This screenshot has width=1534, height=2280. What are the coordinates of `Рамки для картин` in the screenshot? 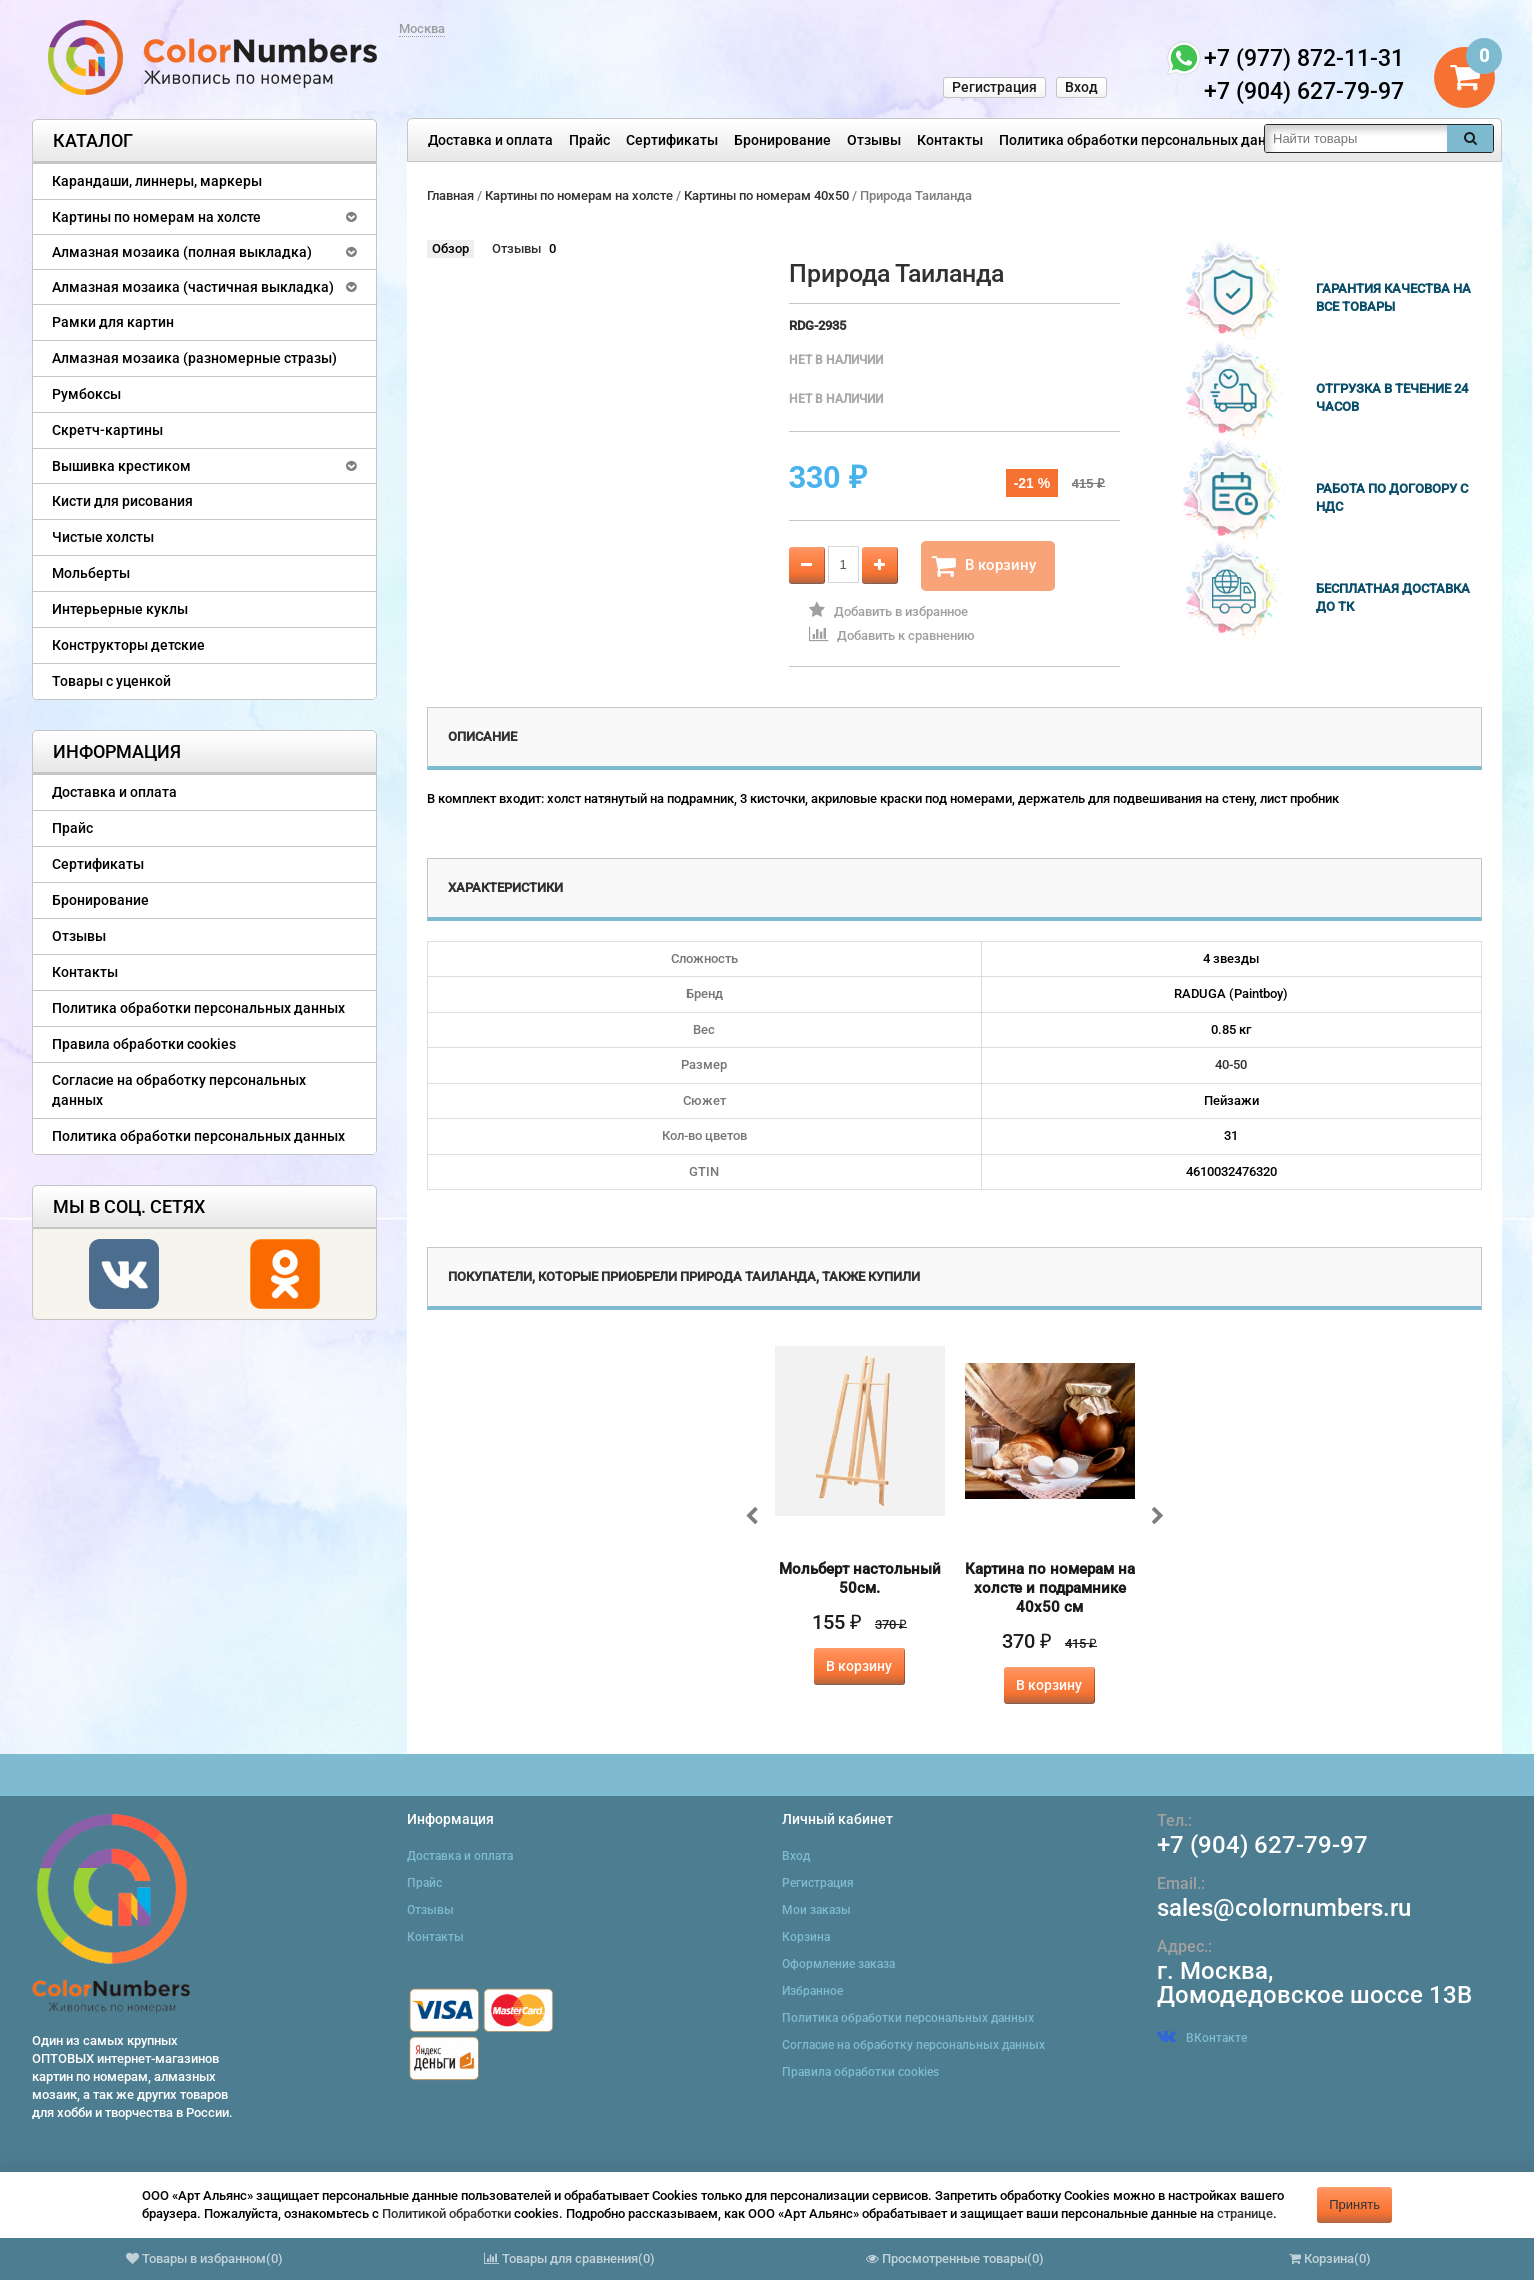 It's located at (113, 322).